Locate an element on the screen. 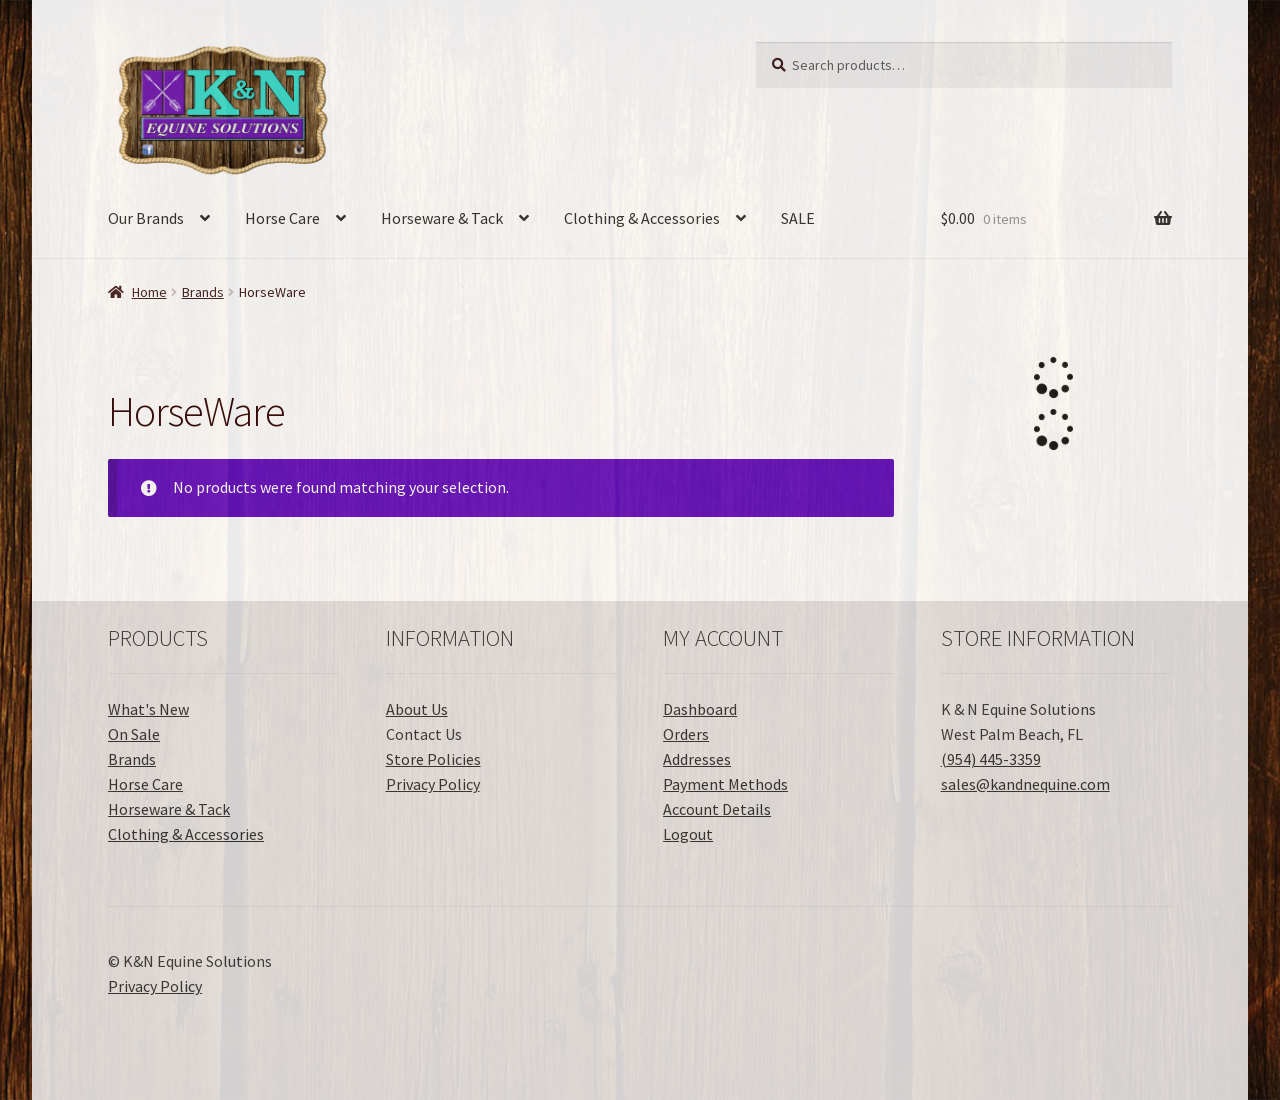 The height and width of the screenshot is (1100, 1280). Our Brands is located at coordinates (146, 218).